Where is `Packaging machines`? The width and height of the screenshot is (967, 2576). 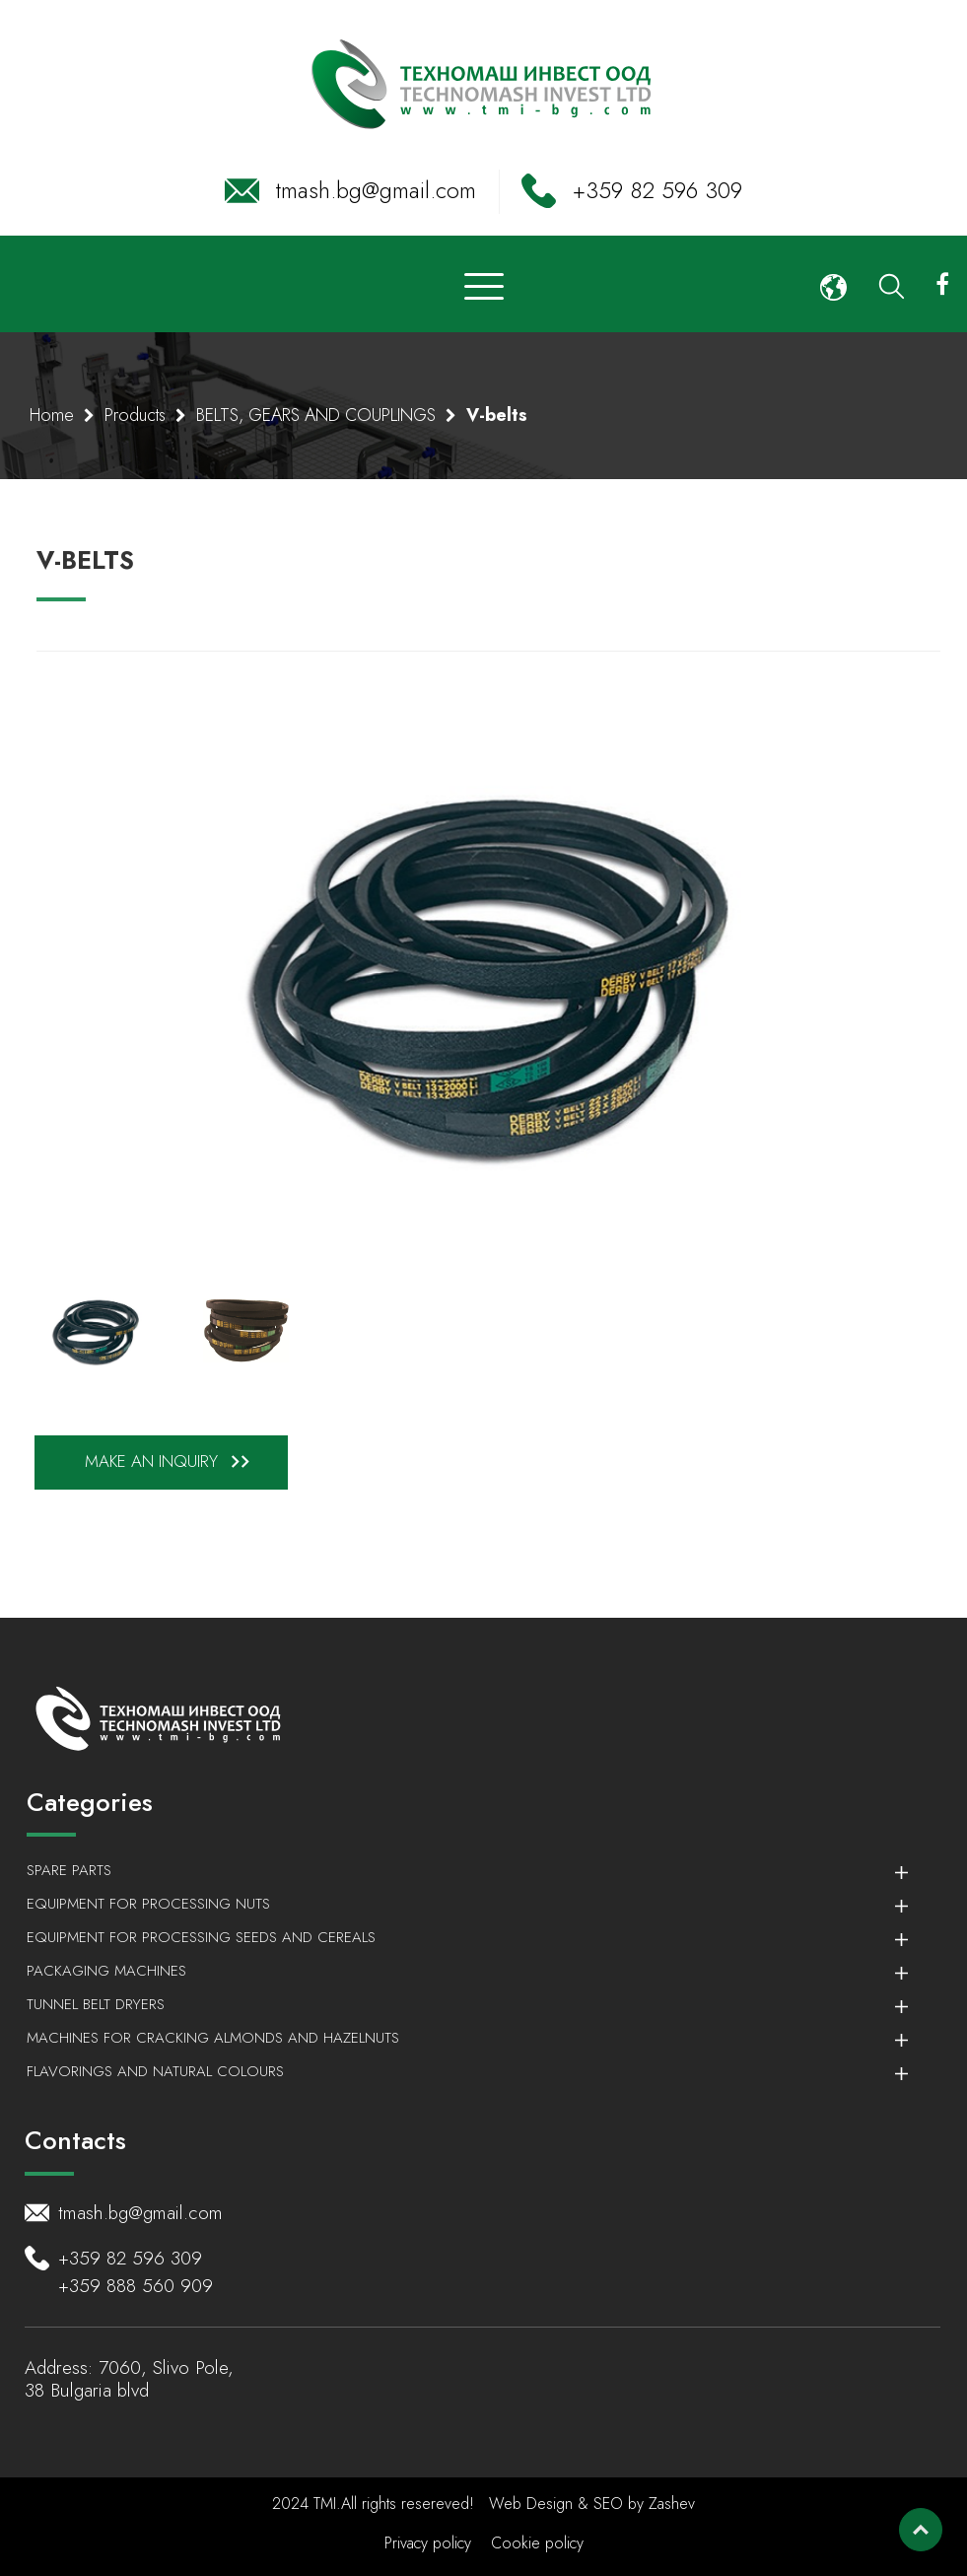 Packaging machines is located at coordinates (457, 1971).